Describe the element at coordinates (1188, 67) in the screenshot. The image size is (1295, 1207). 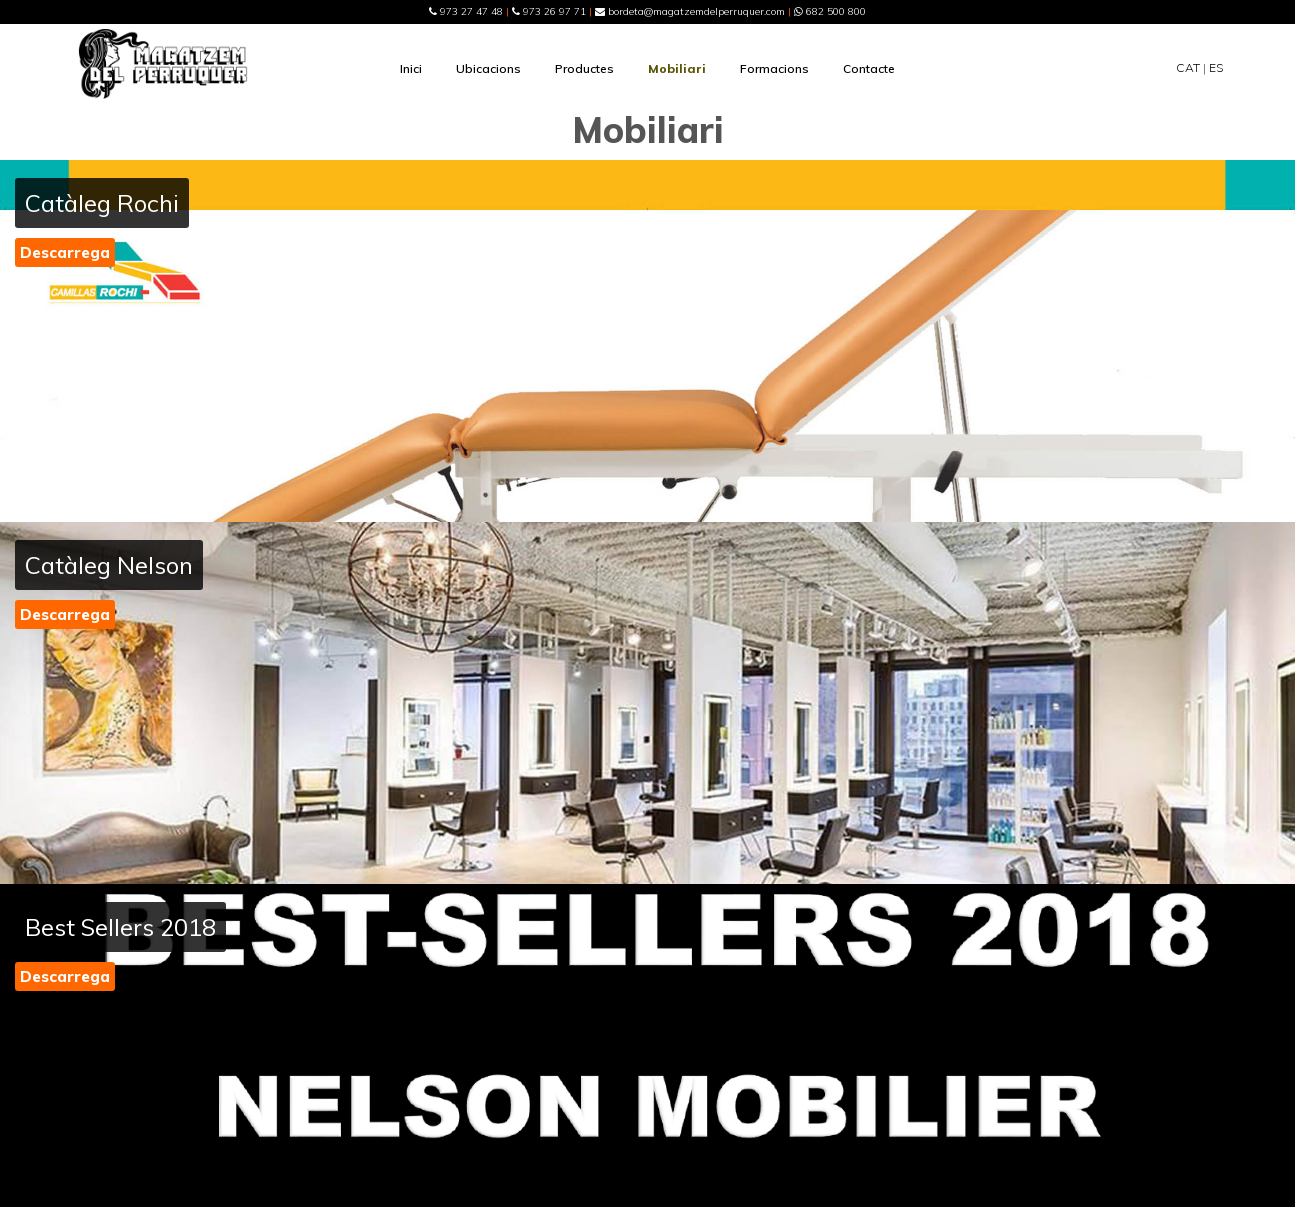
I see `CAT` at that location.